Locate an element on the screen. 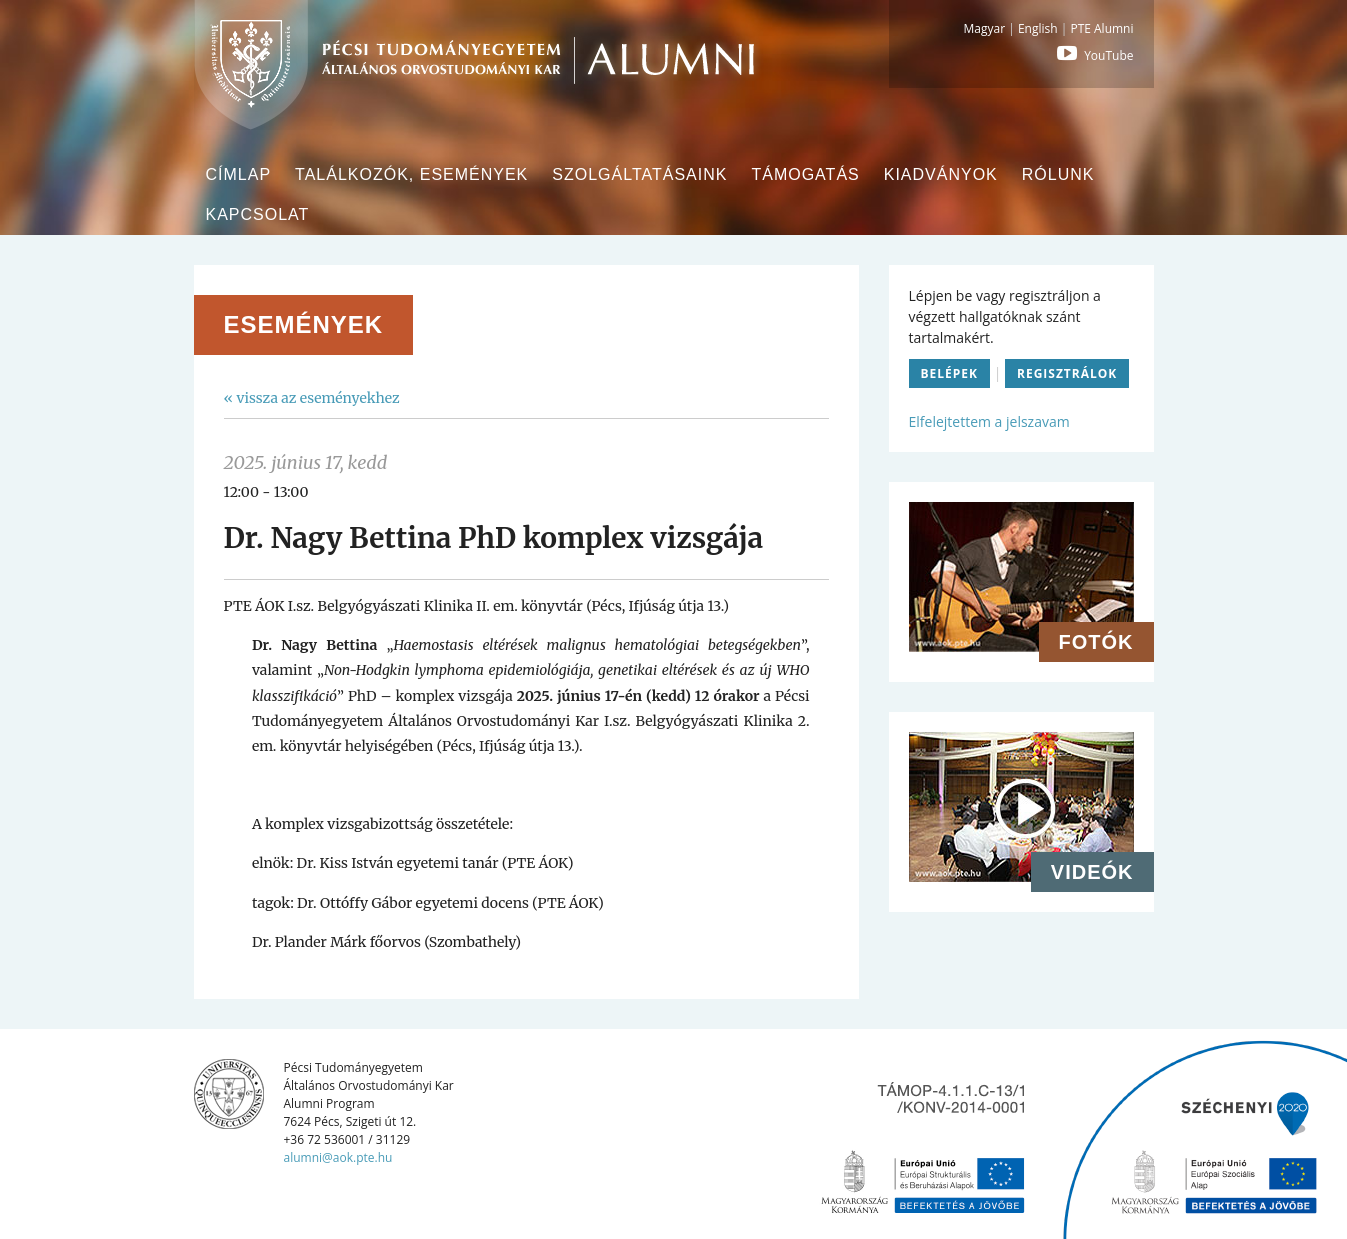 This screenshot has width=1347, height=1239. PTE Alumni is located at coordinates (1101, 28).